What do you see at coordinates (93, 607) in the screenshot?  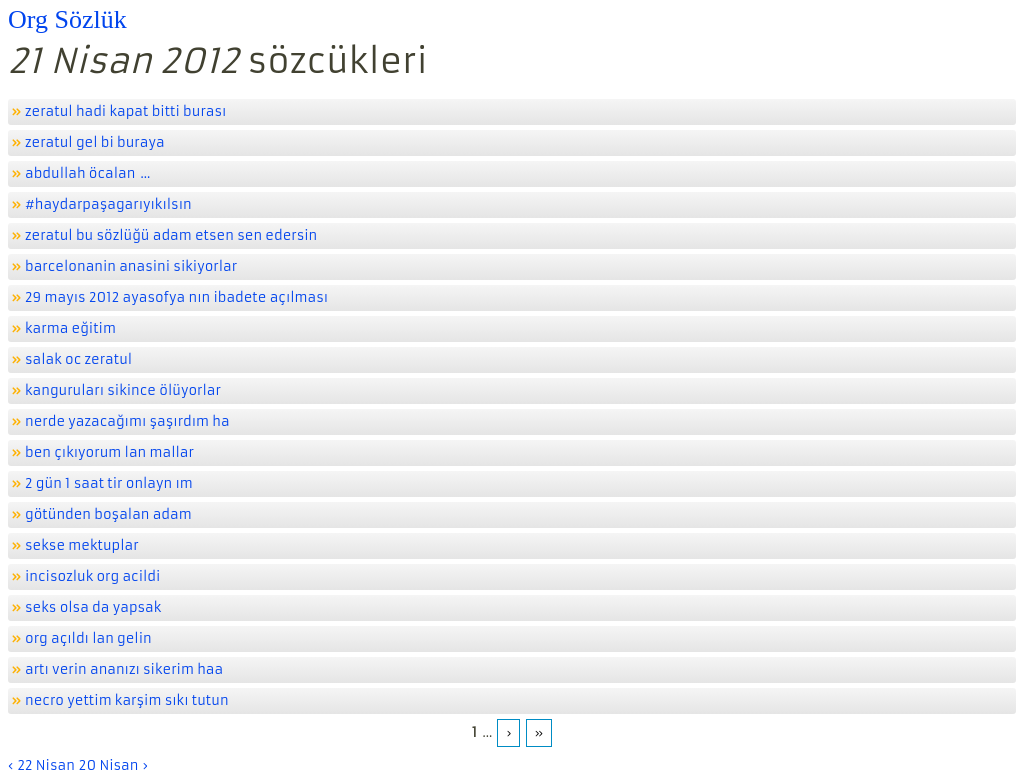 I see `seks olsa da yapsak` at bounding box center [93, 607].